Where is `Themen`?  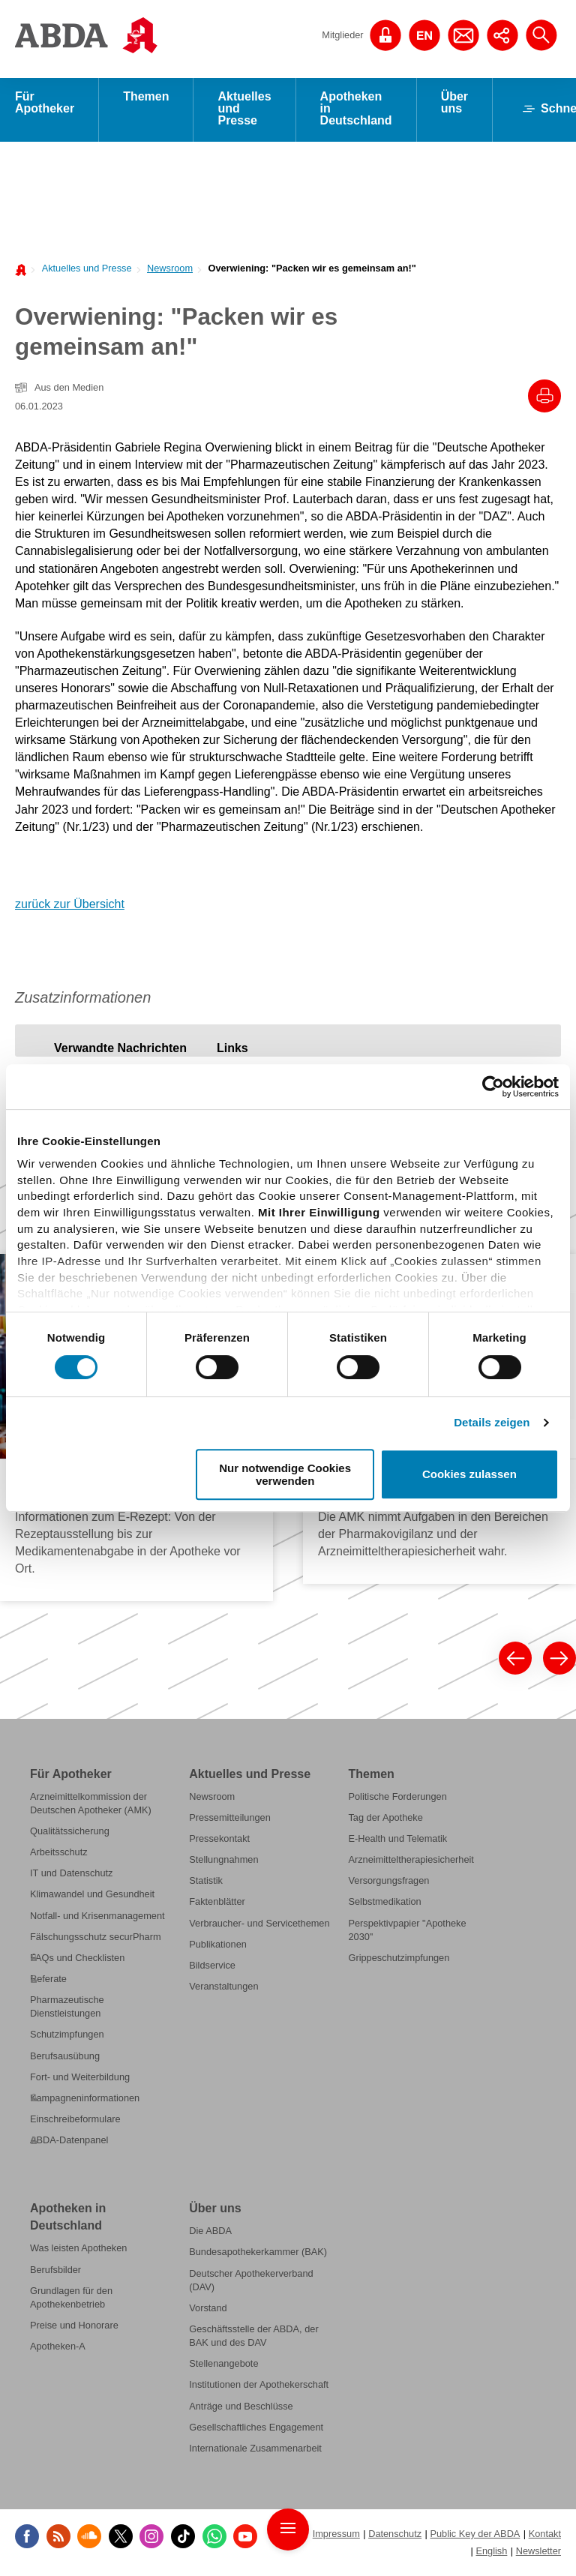
Themen is located at coordinates (146, 98).